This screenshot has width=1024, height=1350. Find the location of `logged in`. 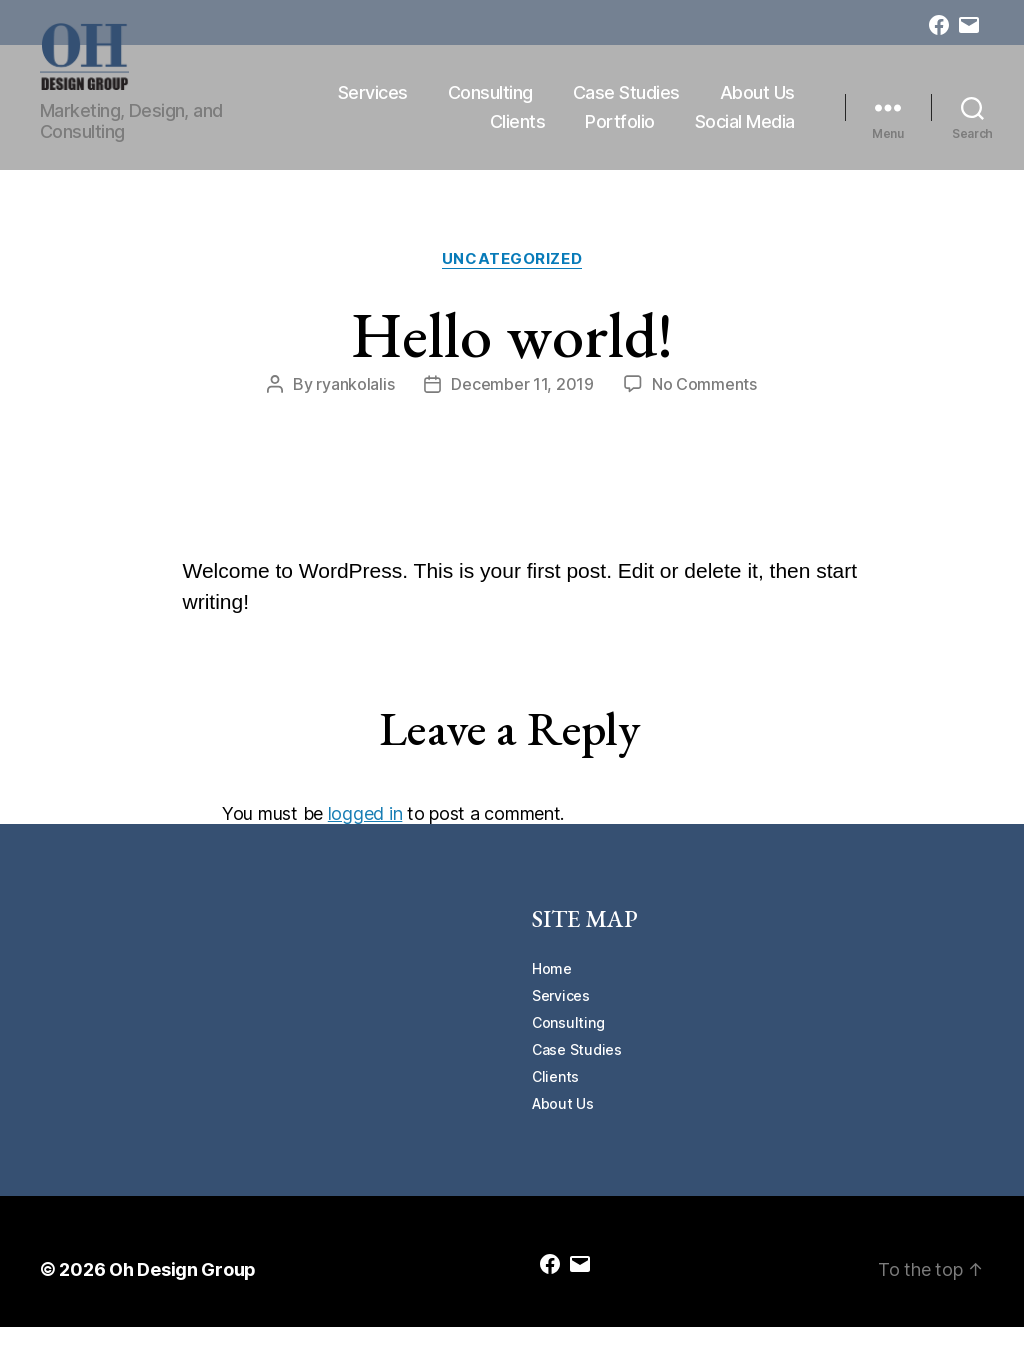

logged in is located at coordinates (365, 837).